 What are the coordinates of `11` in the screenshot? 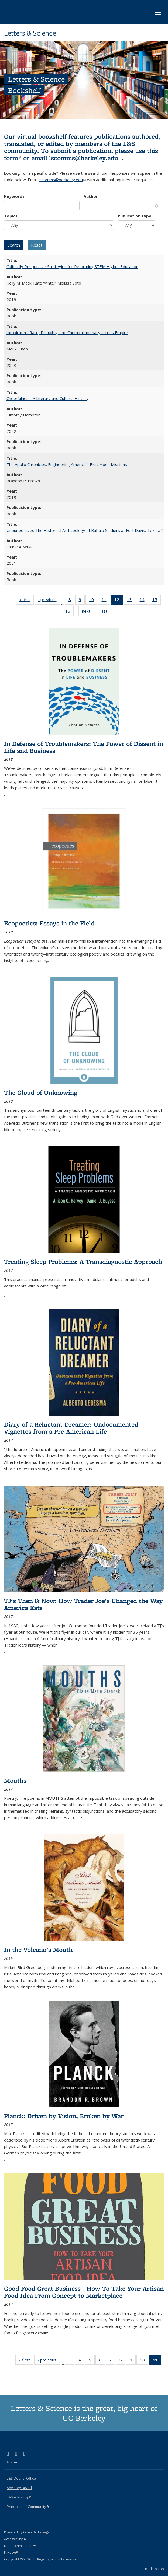 It's located at (106, 600).